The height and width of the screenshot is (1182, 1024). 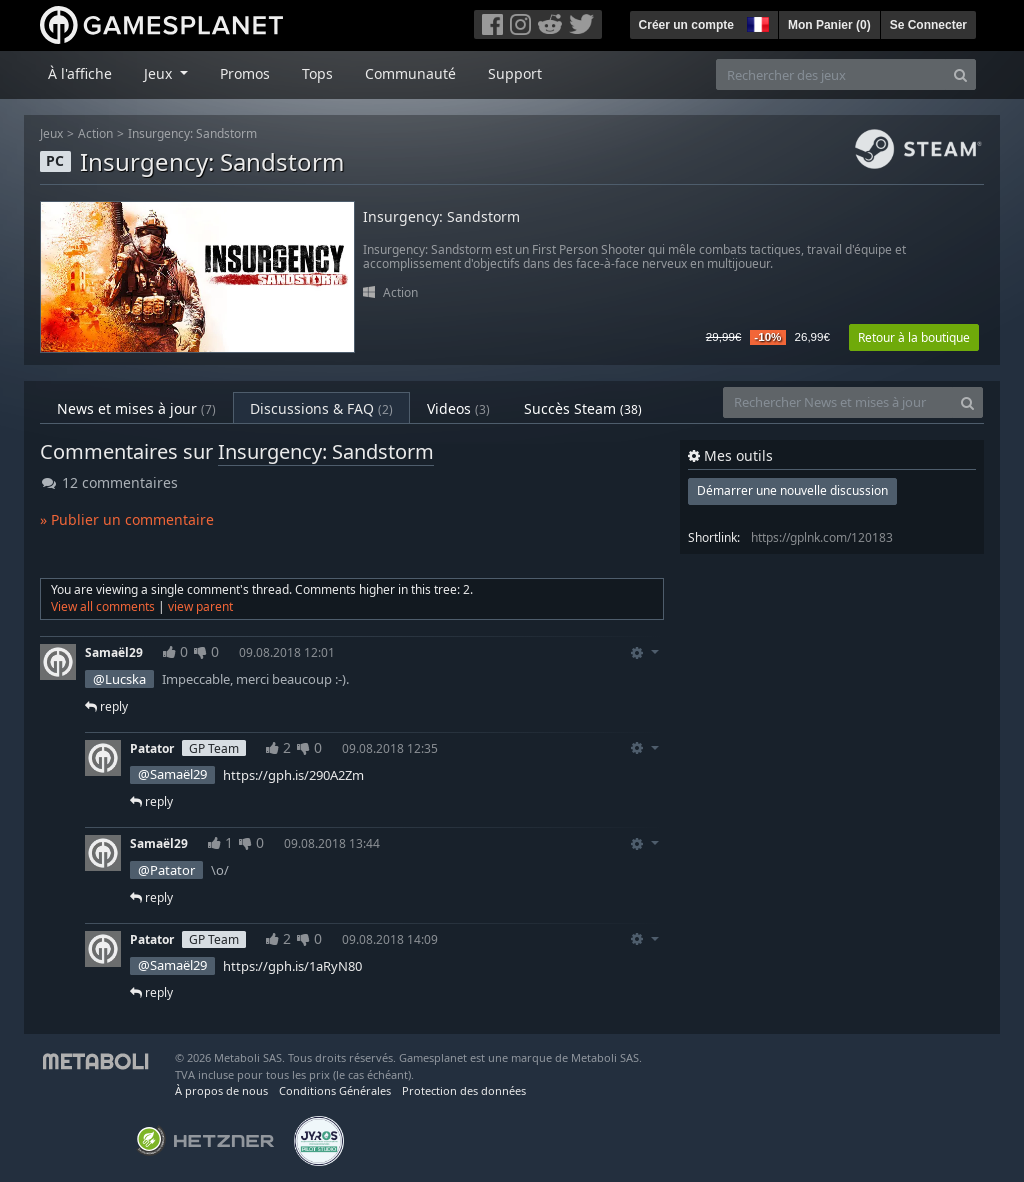 I want to click on Tops, so click(x=317, y=73).